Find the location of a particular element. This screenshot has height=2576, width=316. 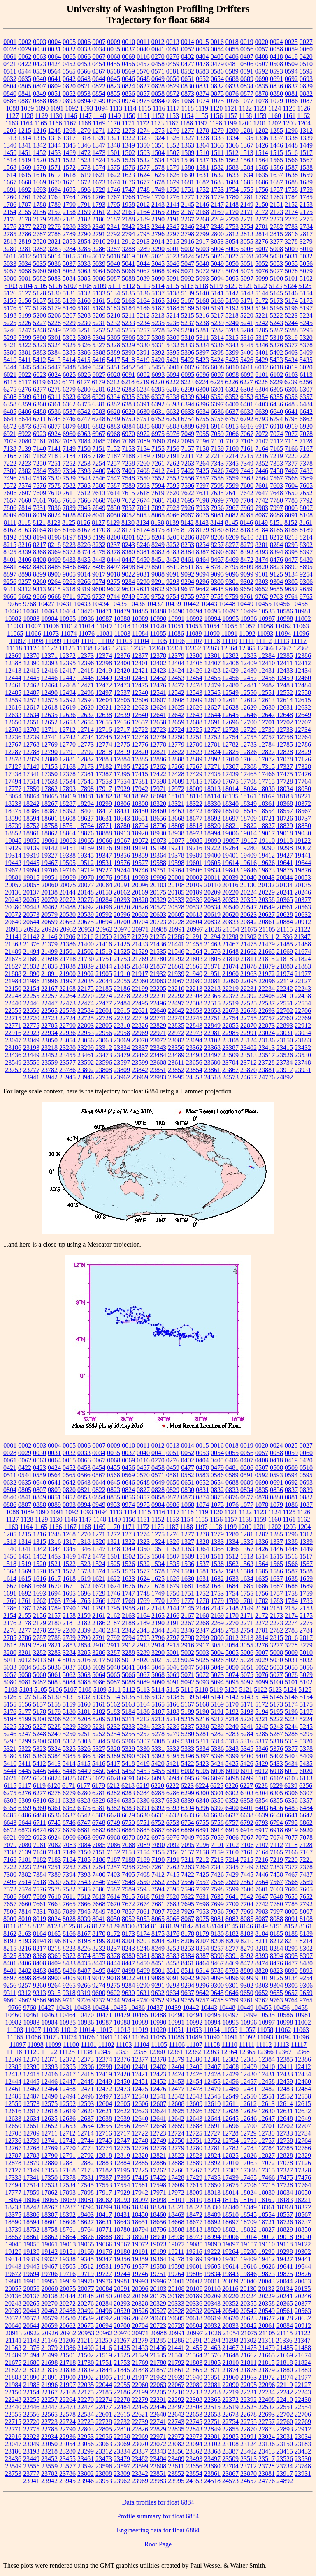

19445 is located at coordinates (31, 862).